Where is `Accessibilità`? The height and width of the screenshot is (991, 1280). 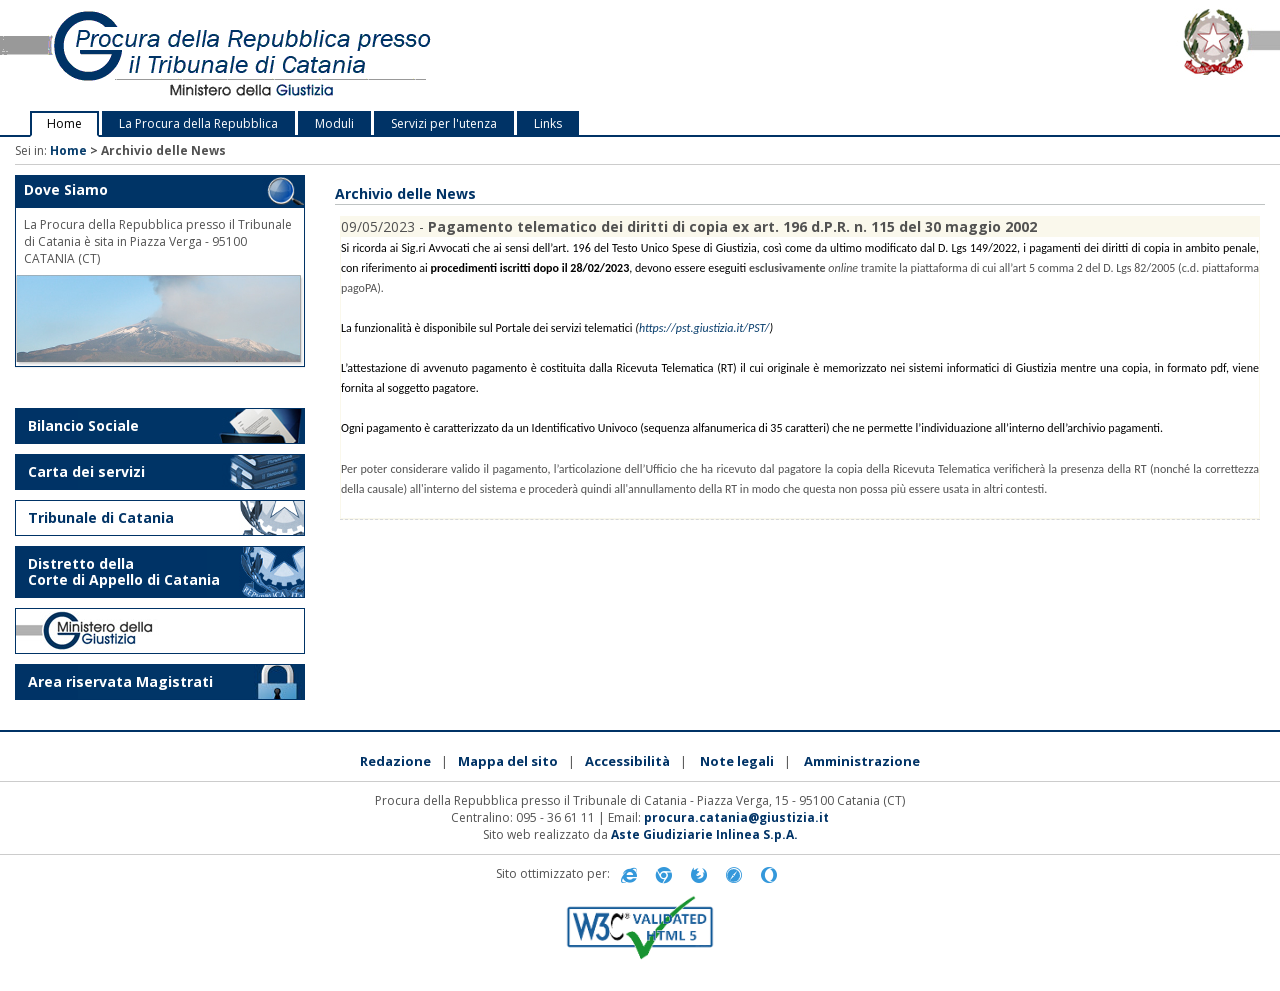 Accessibilità is located at coordinates (627, 761).